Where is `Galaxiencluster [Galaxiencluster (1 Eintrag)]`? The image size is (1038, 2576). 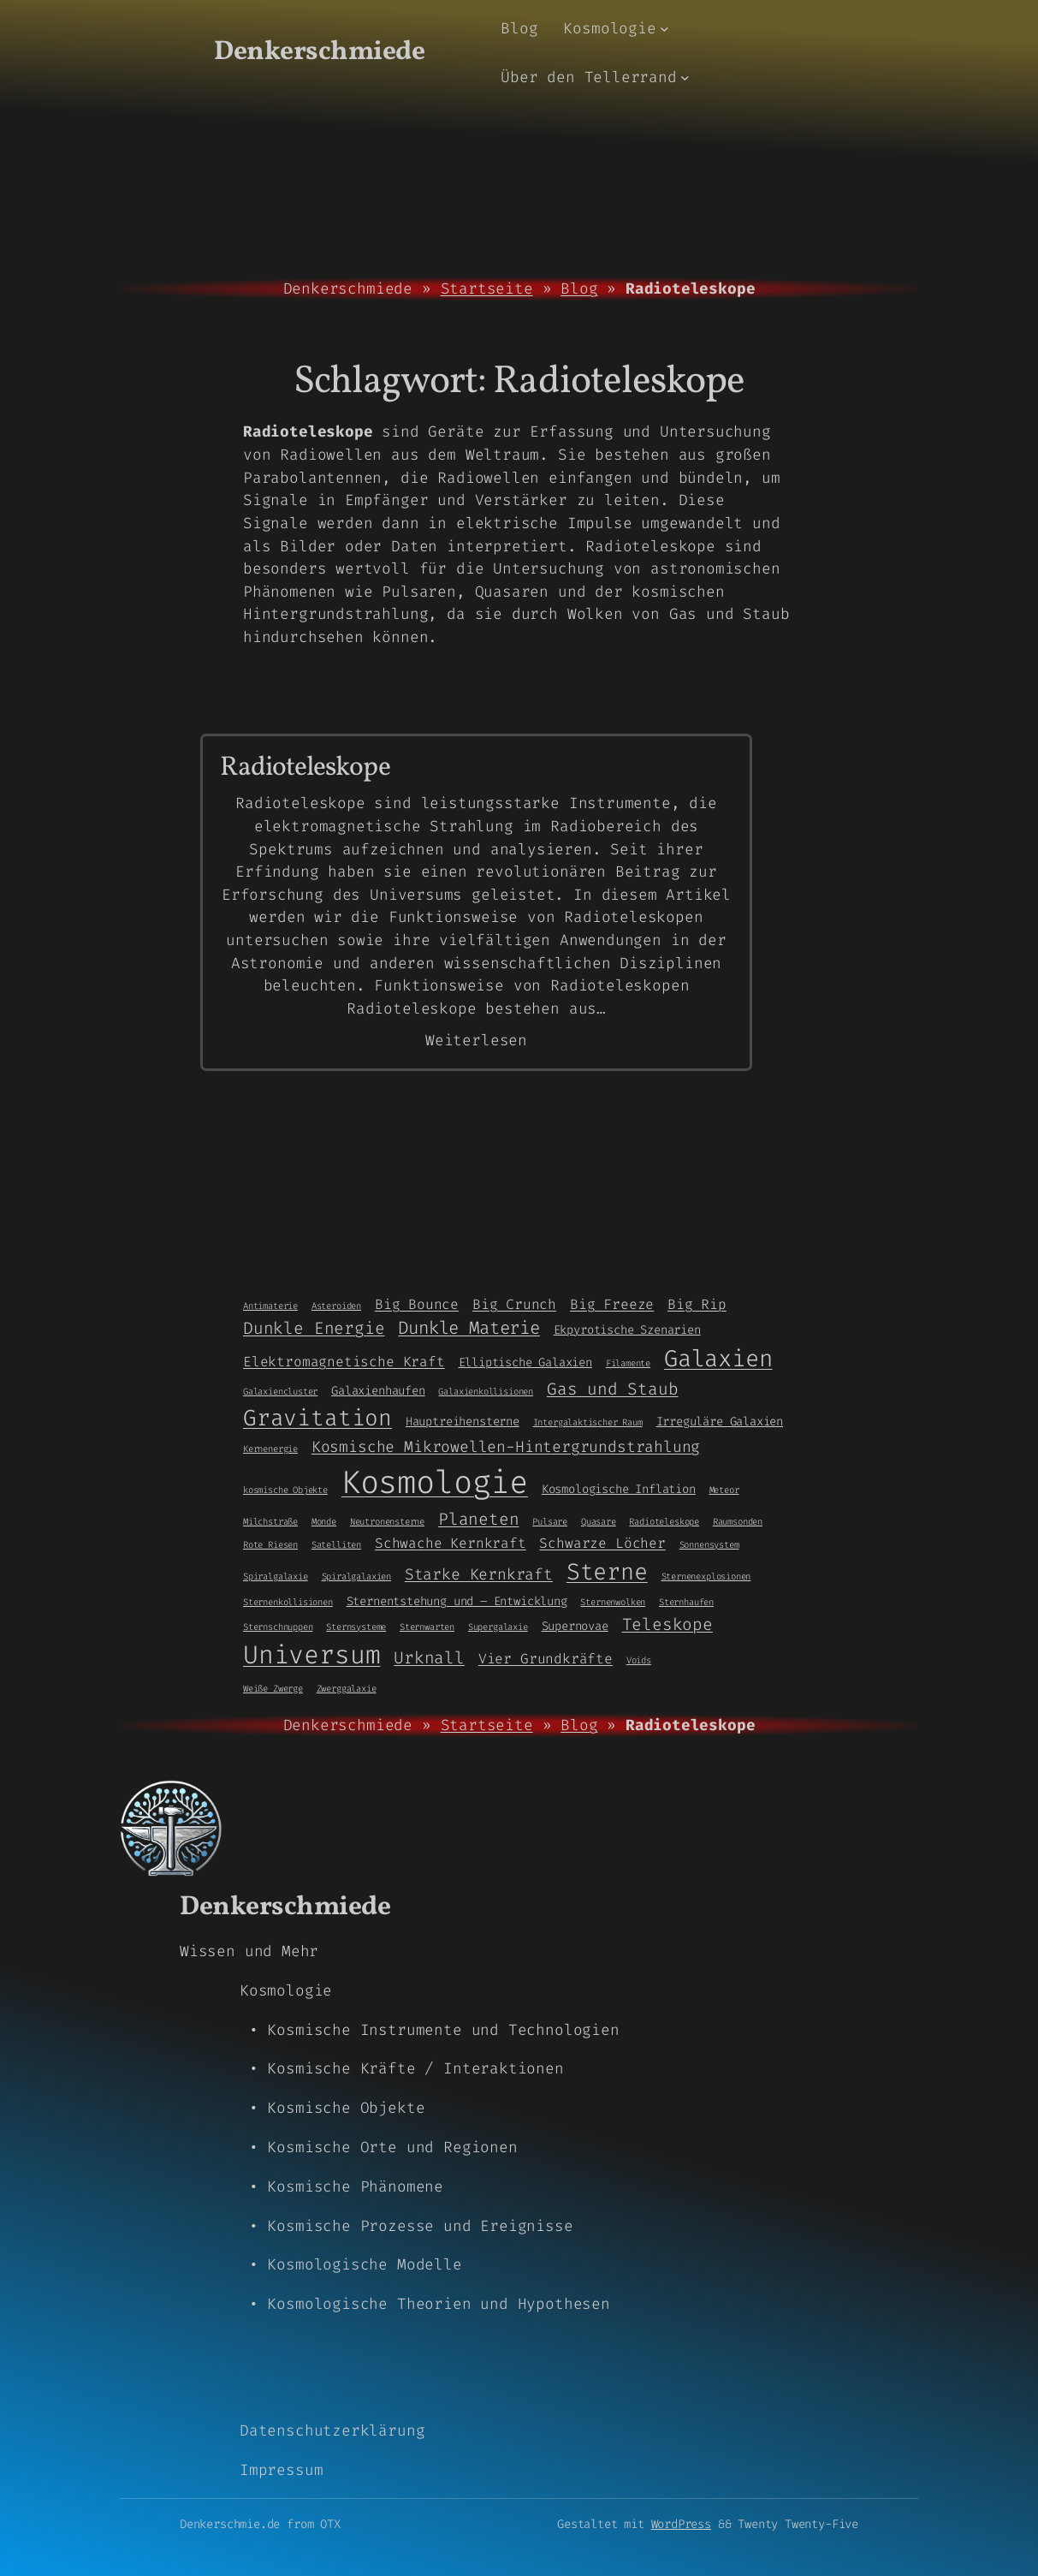 Galaxiencluster [Galaxiencluster (1 Eintrag)] is located at coordinates (280, 1391).